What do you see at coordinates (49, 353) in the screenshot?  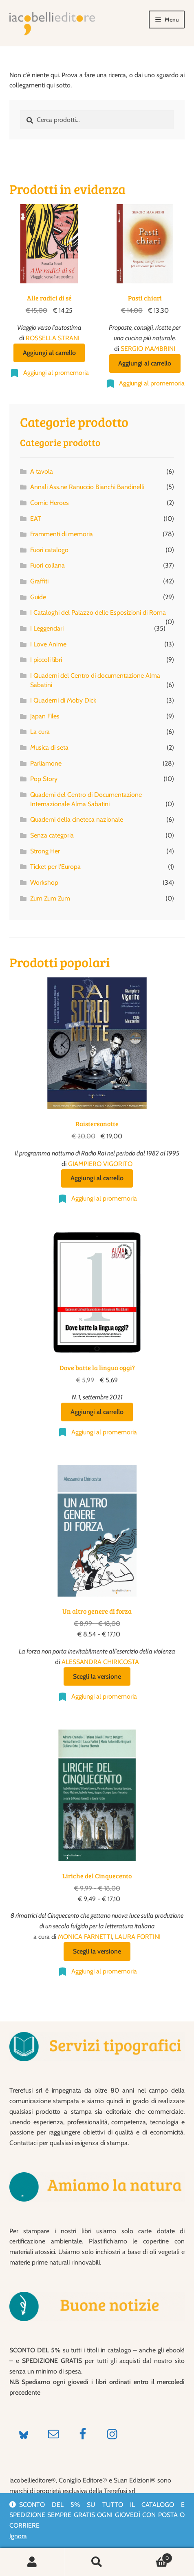 I see `Aggiungi al carrello [Aggiungi al carrello: "Alle radici di sé"]` at bounding box center [49, 353].